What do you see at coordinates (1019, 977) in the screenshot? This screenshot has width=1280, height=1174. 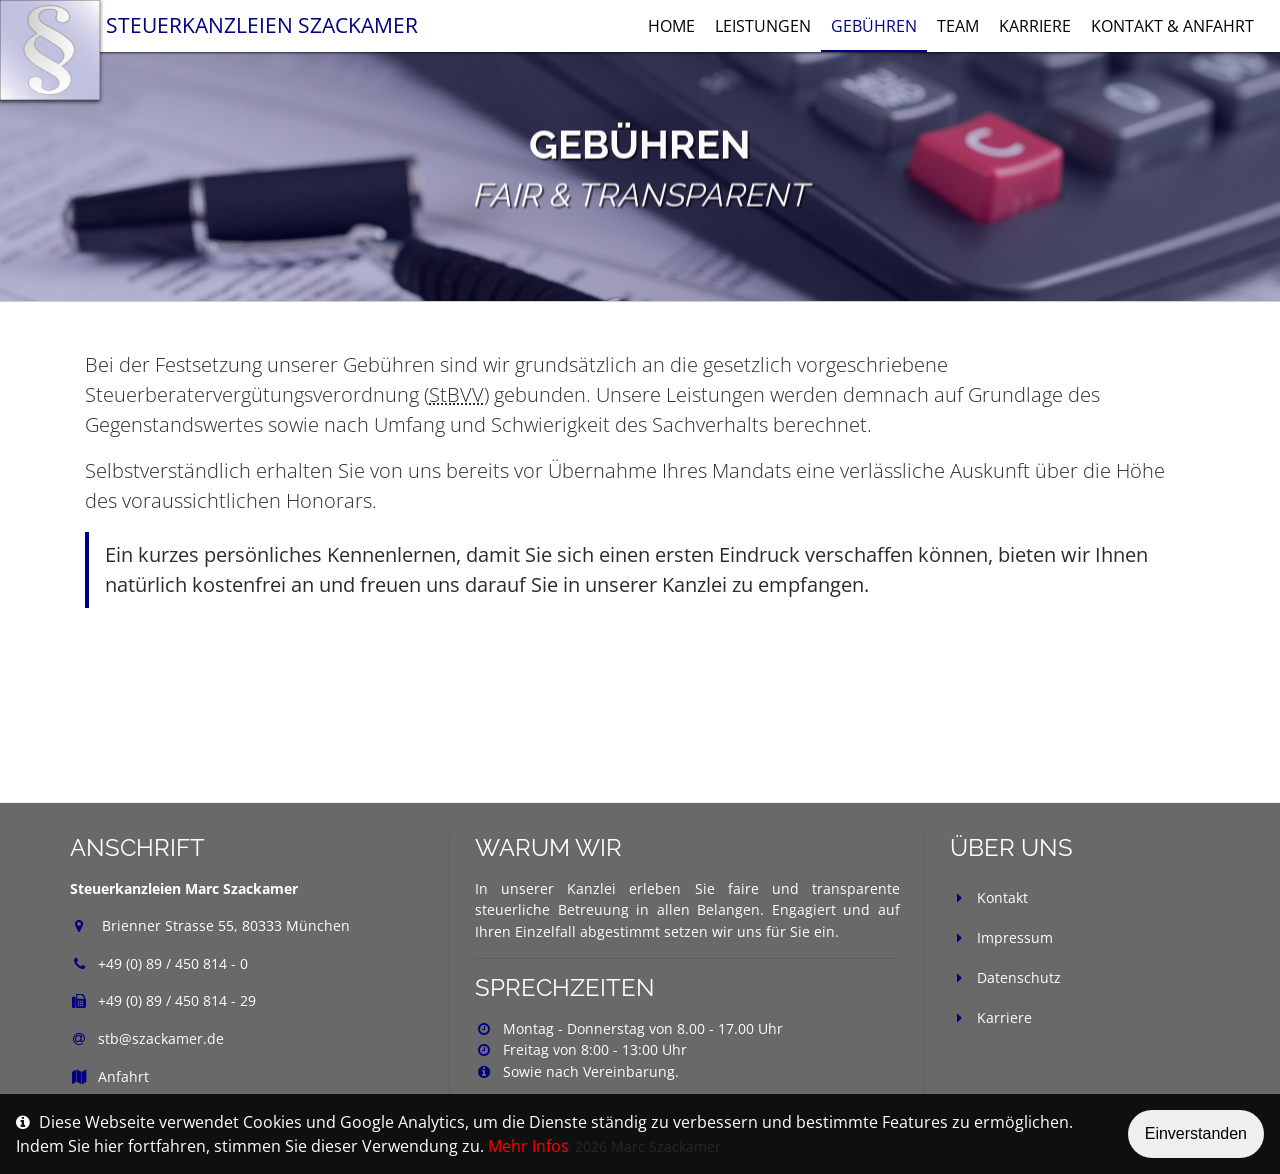 I see `Datenschutz` at bounding box center [1019, 977].